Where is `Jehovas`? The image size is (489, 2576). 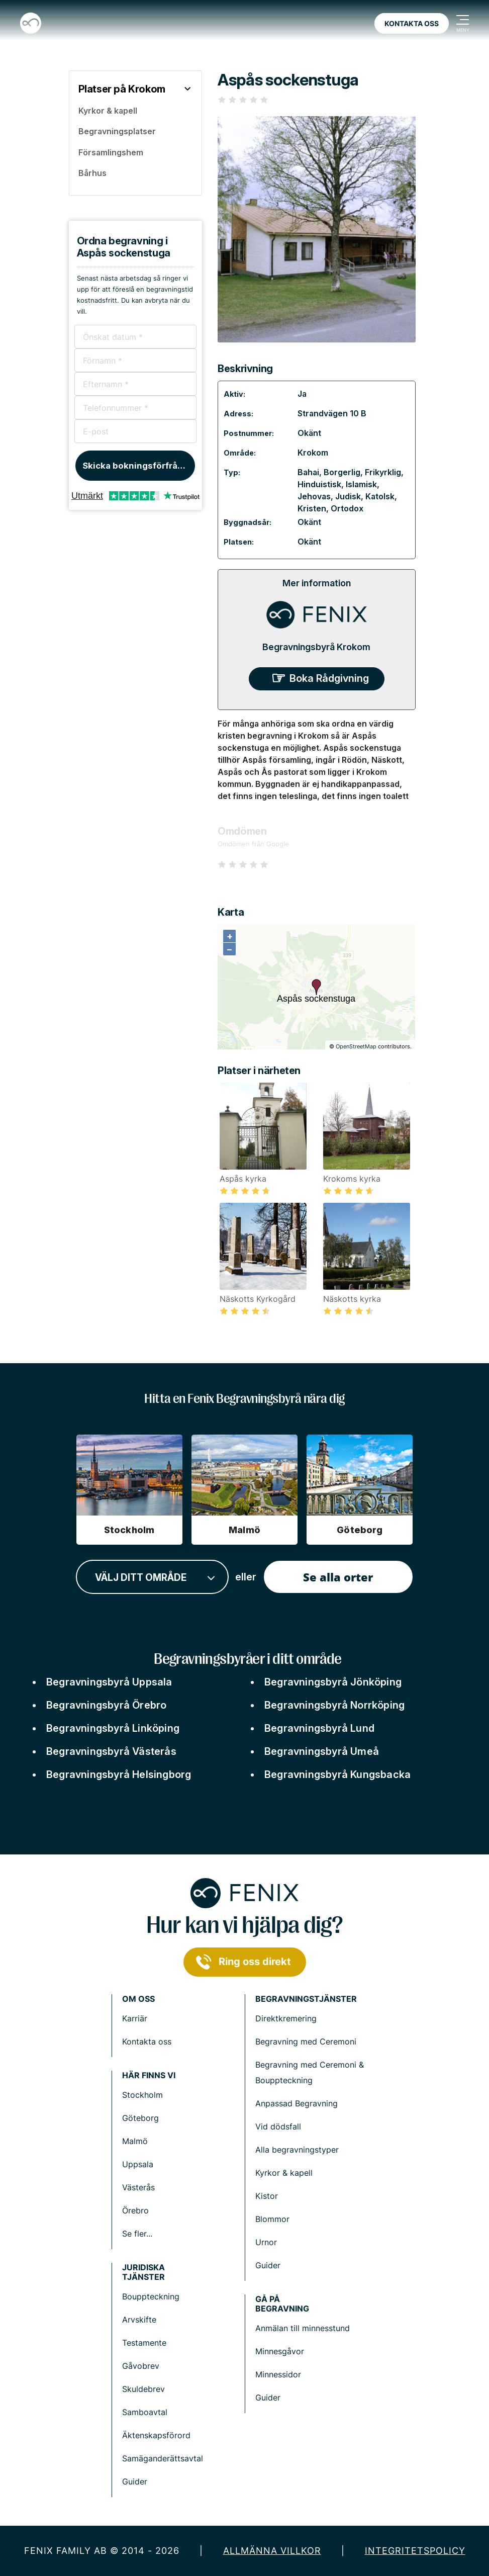
Jehovas is located at coordinates (314, 496).